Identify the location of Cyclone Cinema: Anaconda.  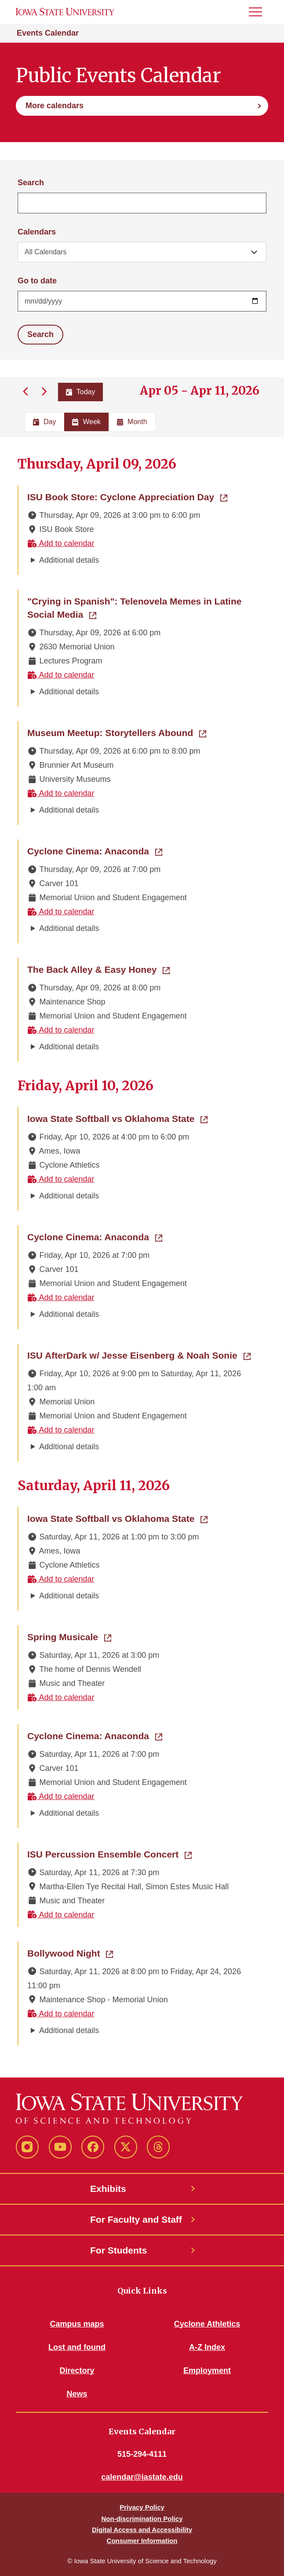
(94, 850).